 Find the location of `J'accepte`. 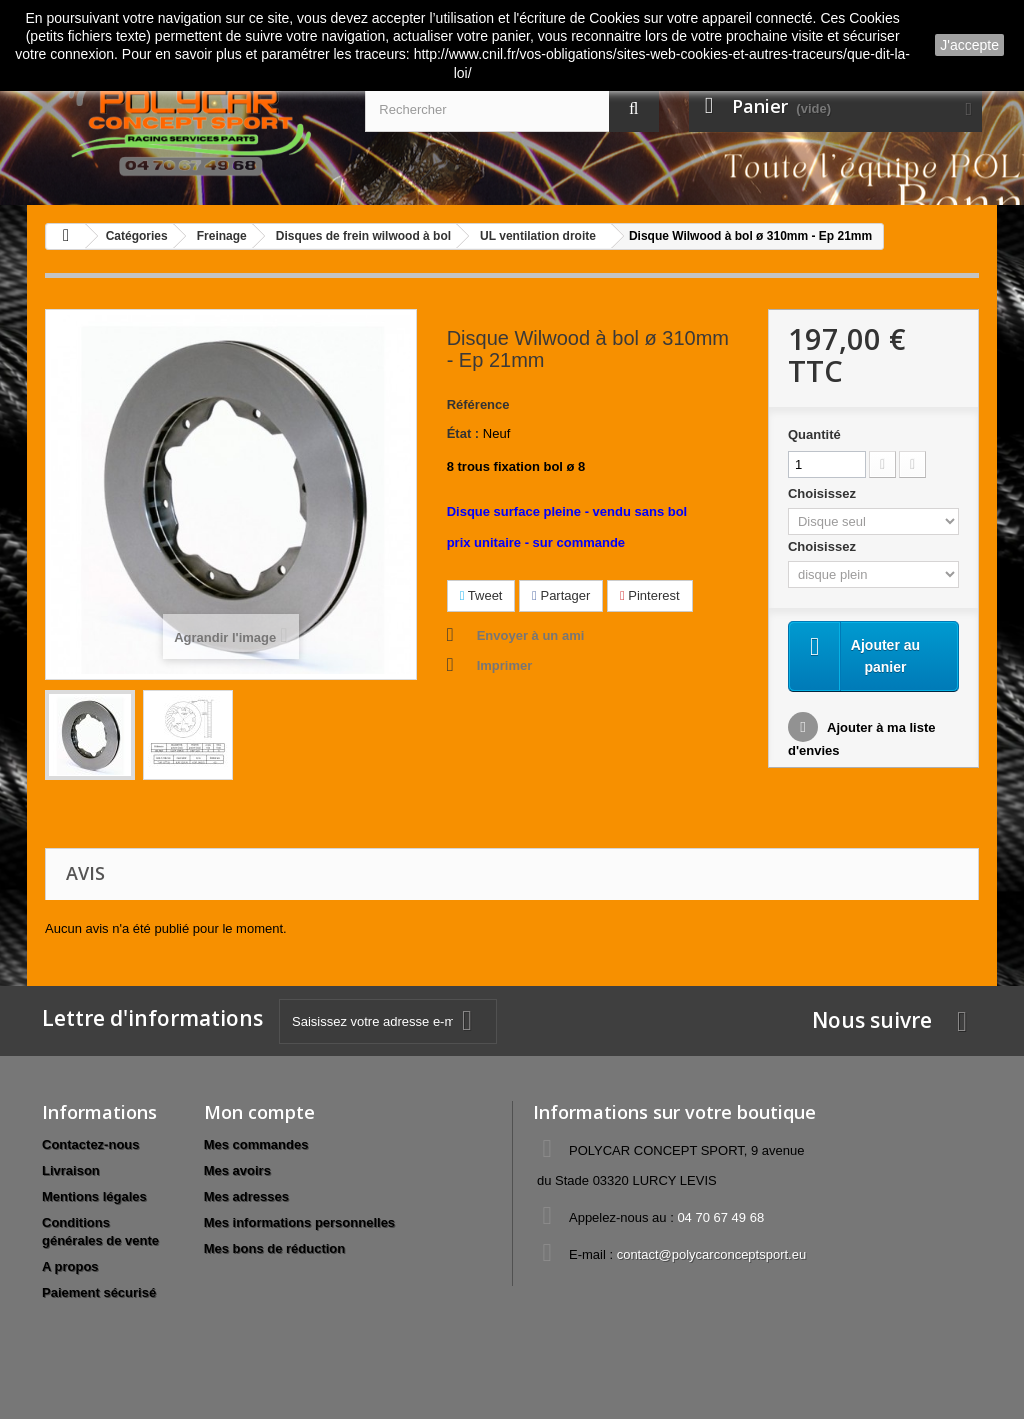

J'accepte is located at coordinates (969, 45).